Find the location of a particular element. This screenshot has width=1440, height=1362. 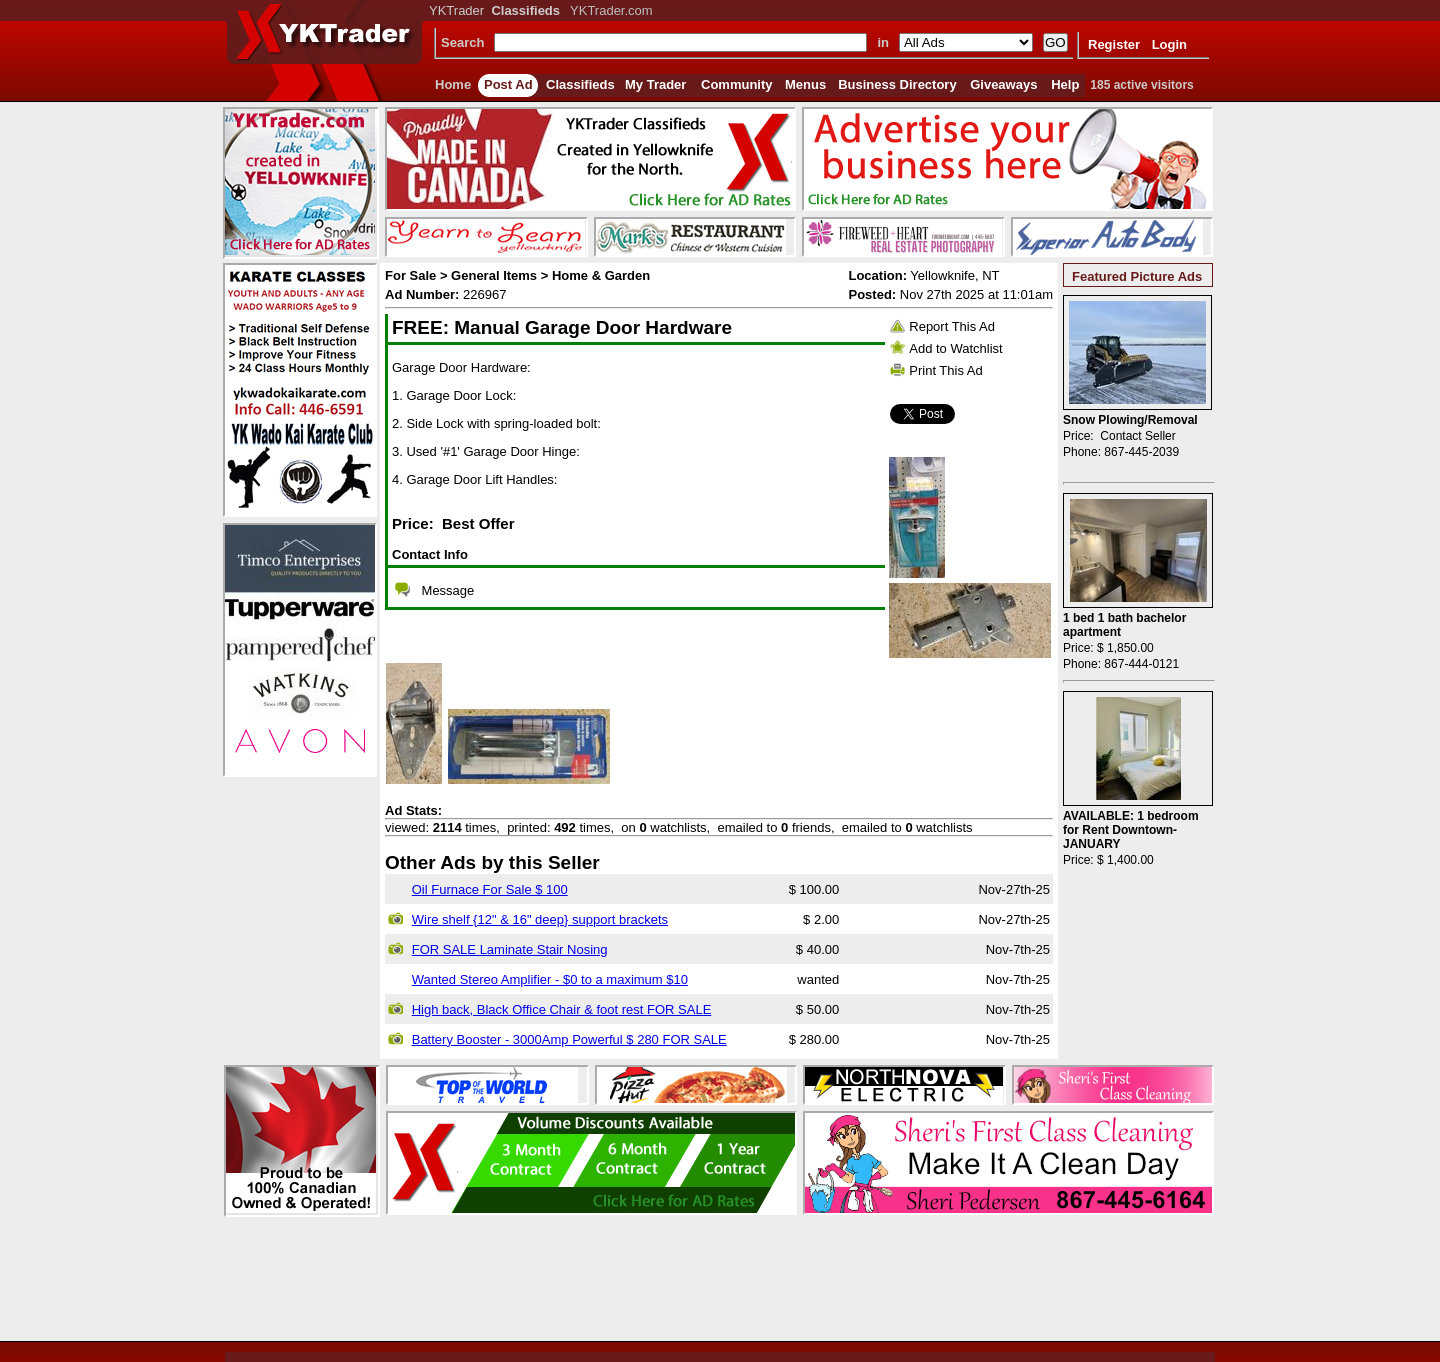

Community is located at coordinates (737, 84).